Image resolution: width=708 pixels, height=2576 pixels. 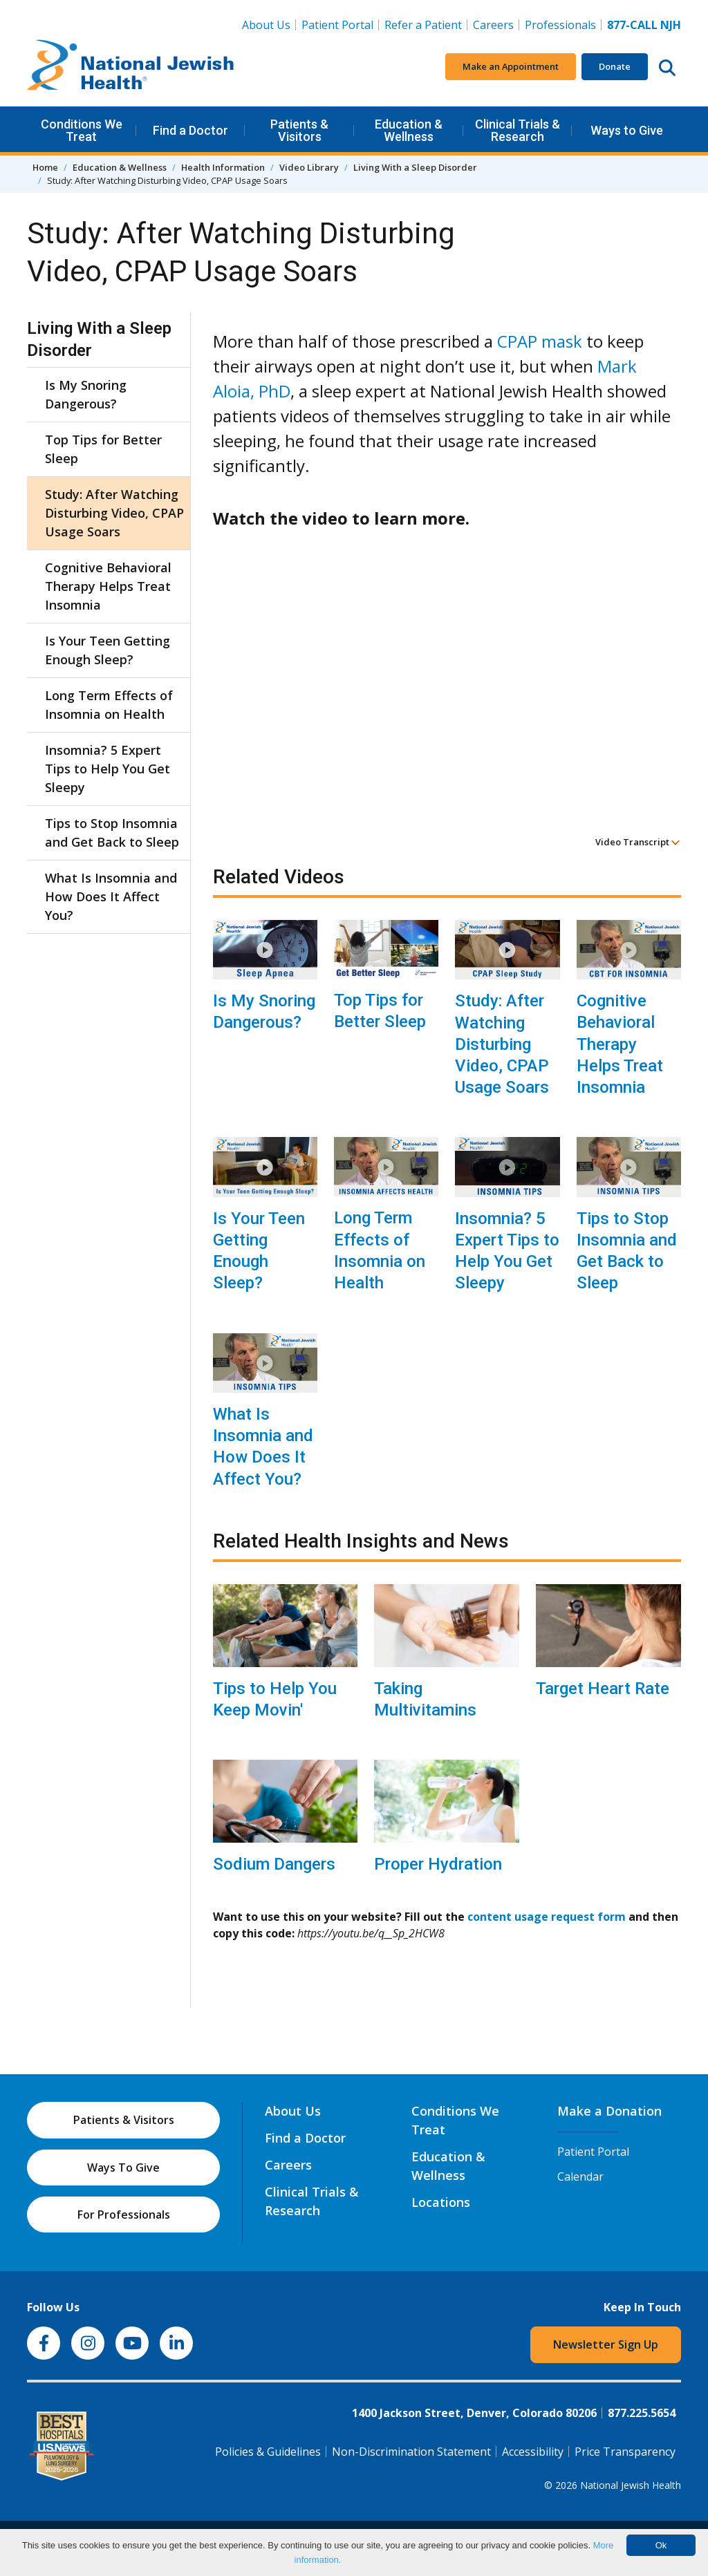 I want to click on Donate, so click(x=615, y=66).